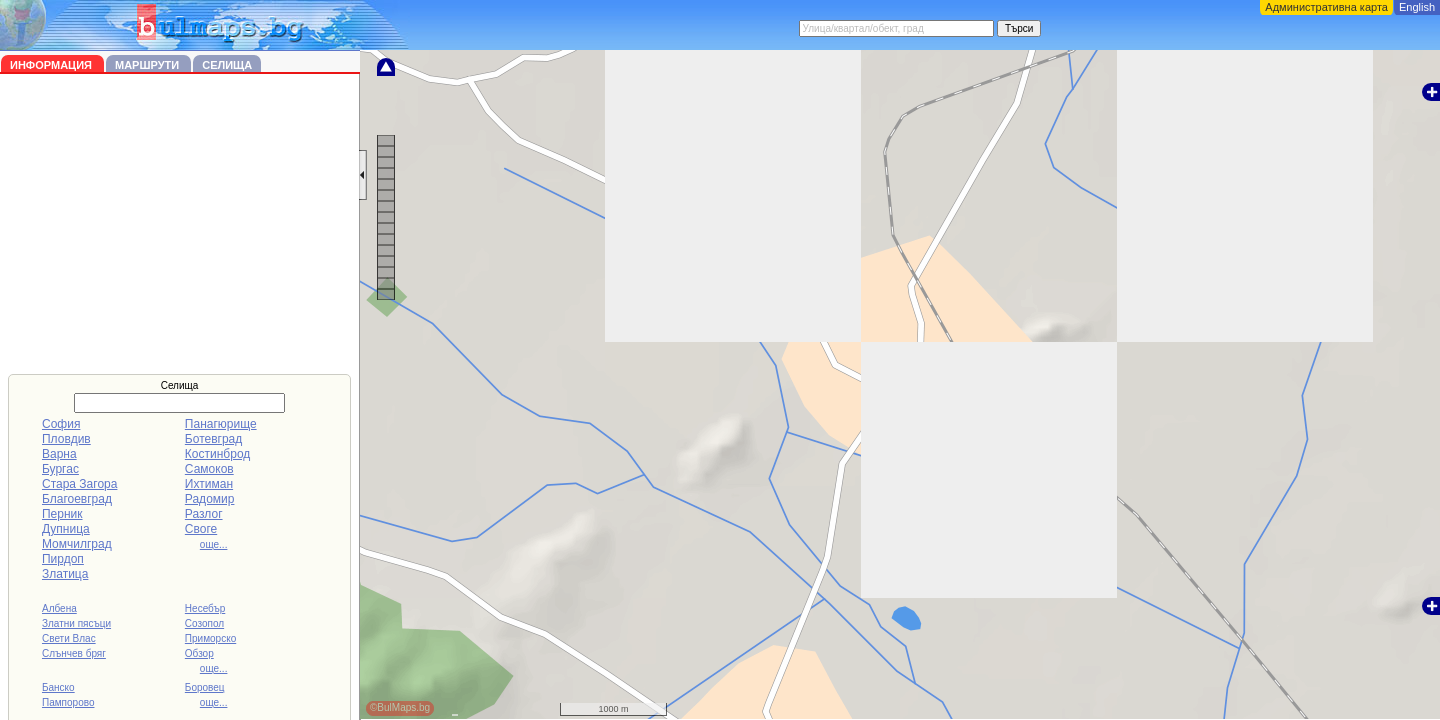 This screenshot has height=720, width=1440. Describe the element at coordinates (217, 454) in the screenshot. I see `Костинброд` at that location.